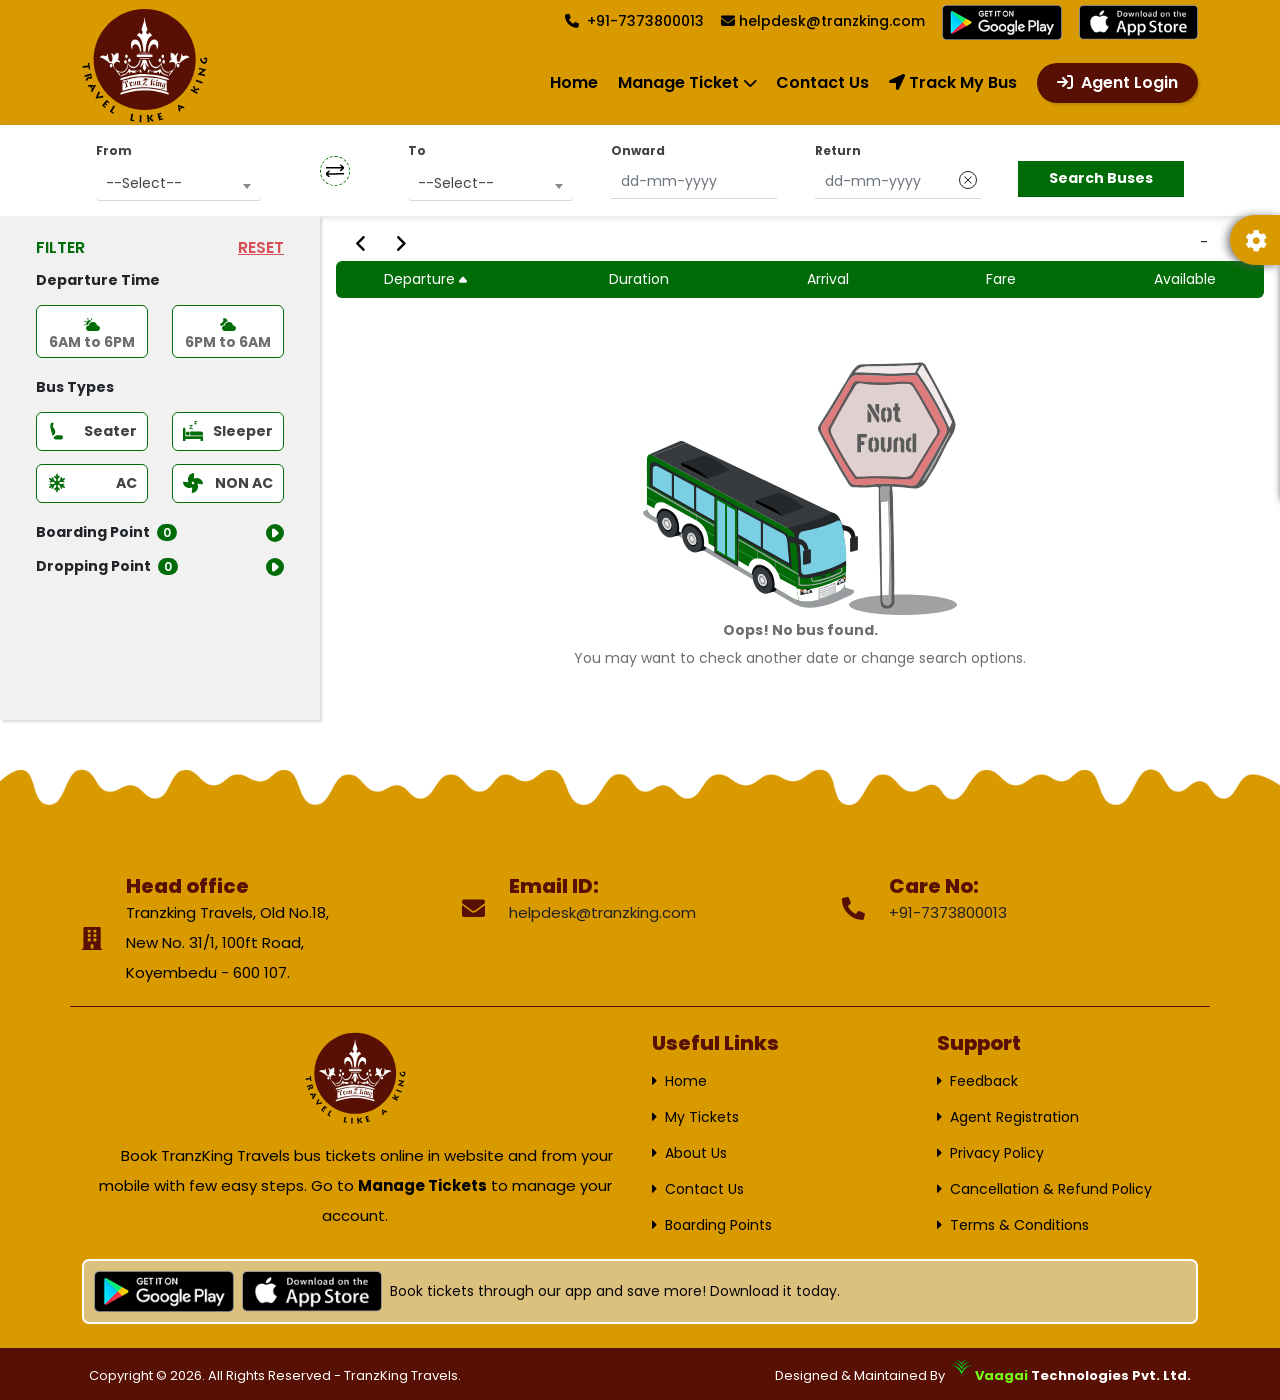  What do you see at coordinates (822, 82) in the screenshot?
I see `Contact Us` at bounding box center [822, 82].